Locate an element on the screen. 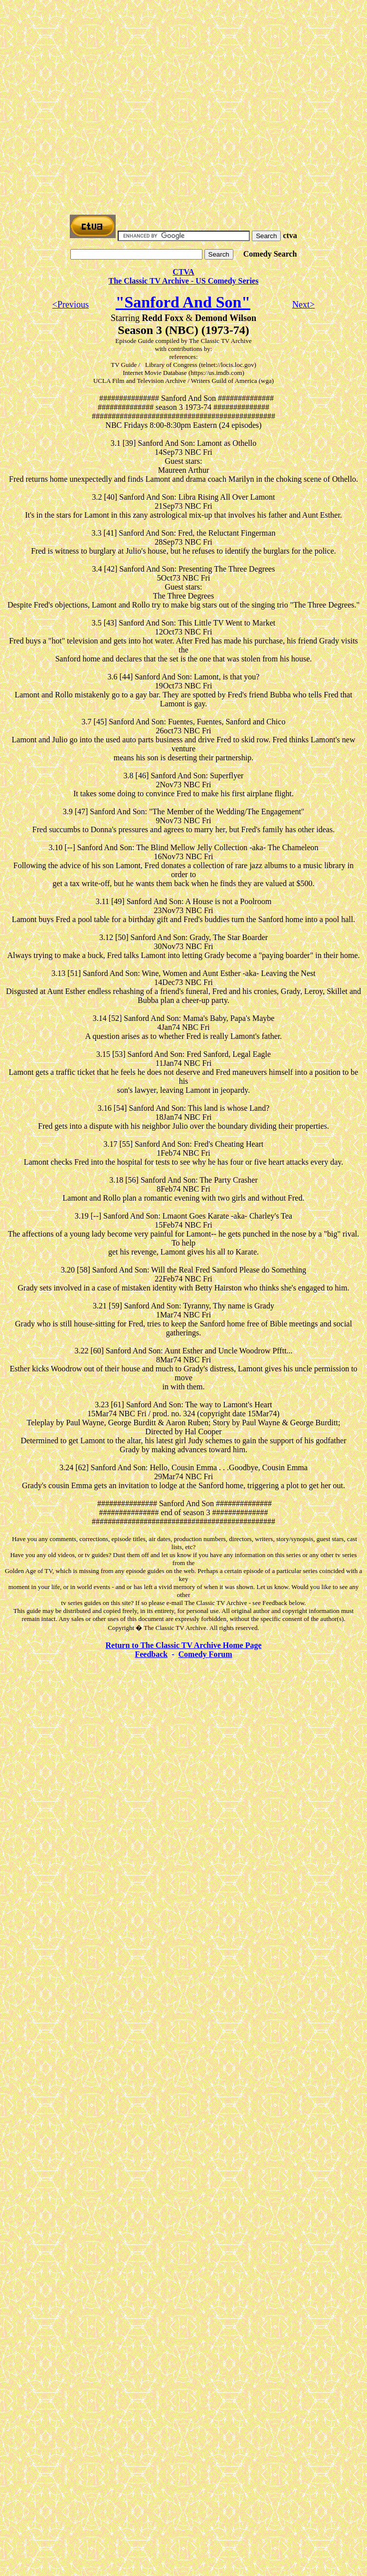  CTVA is located at coordinates (183, 272).